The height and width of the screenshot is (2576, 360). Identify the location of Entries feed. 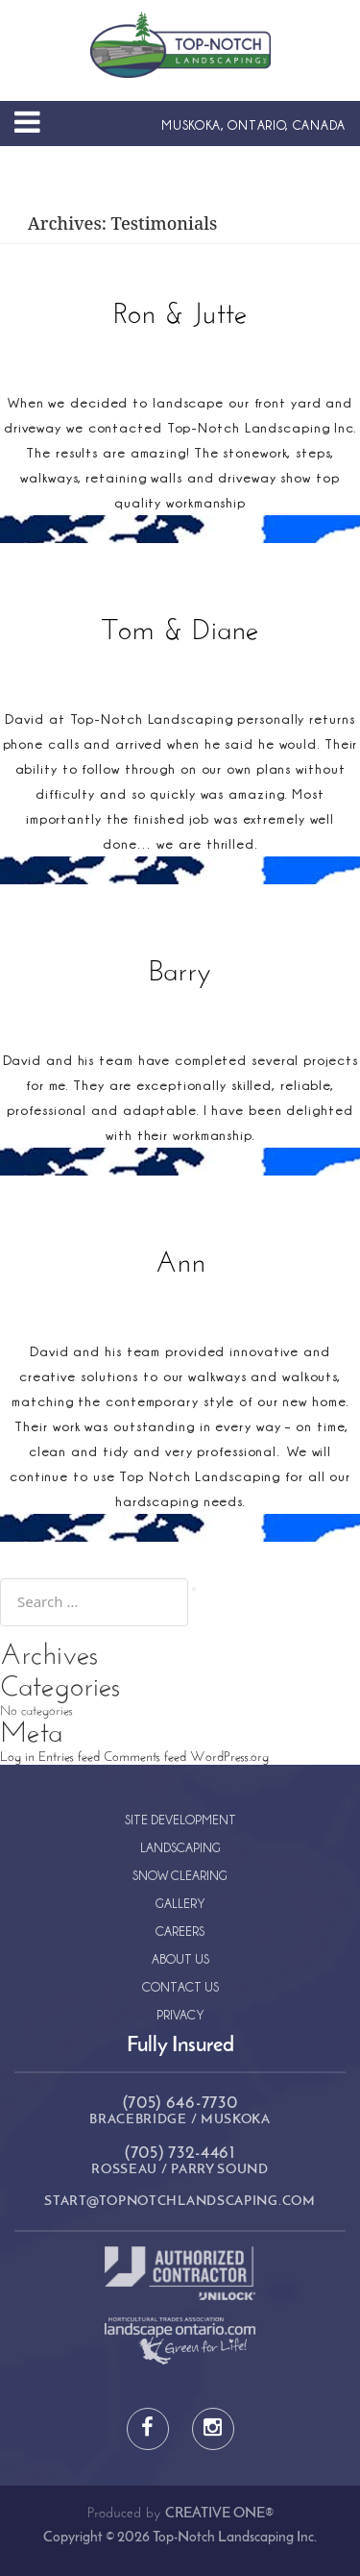
(69, 1757).